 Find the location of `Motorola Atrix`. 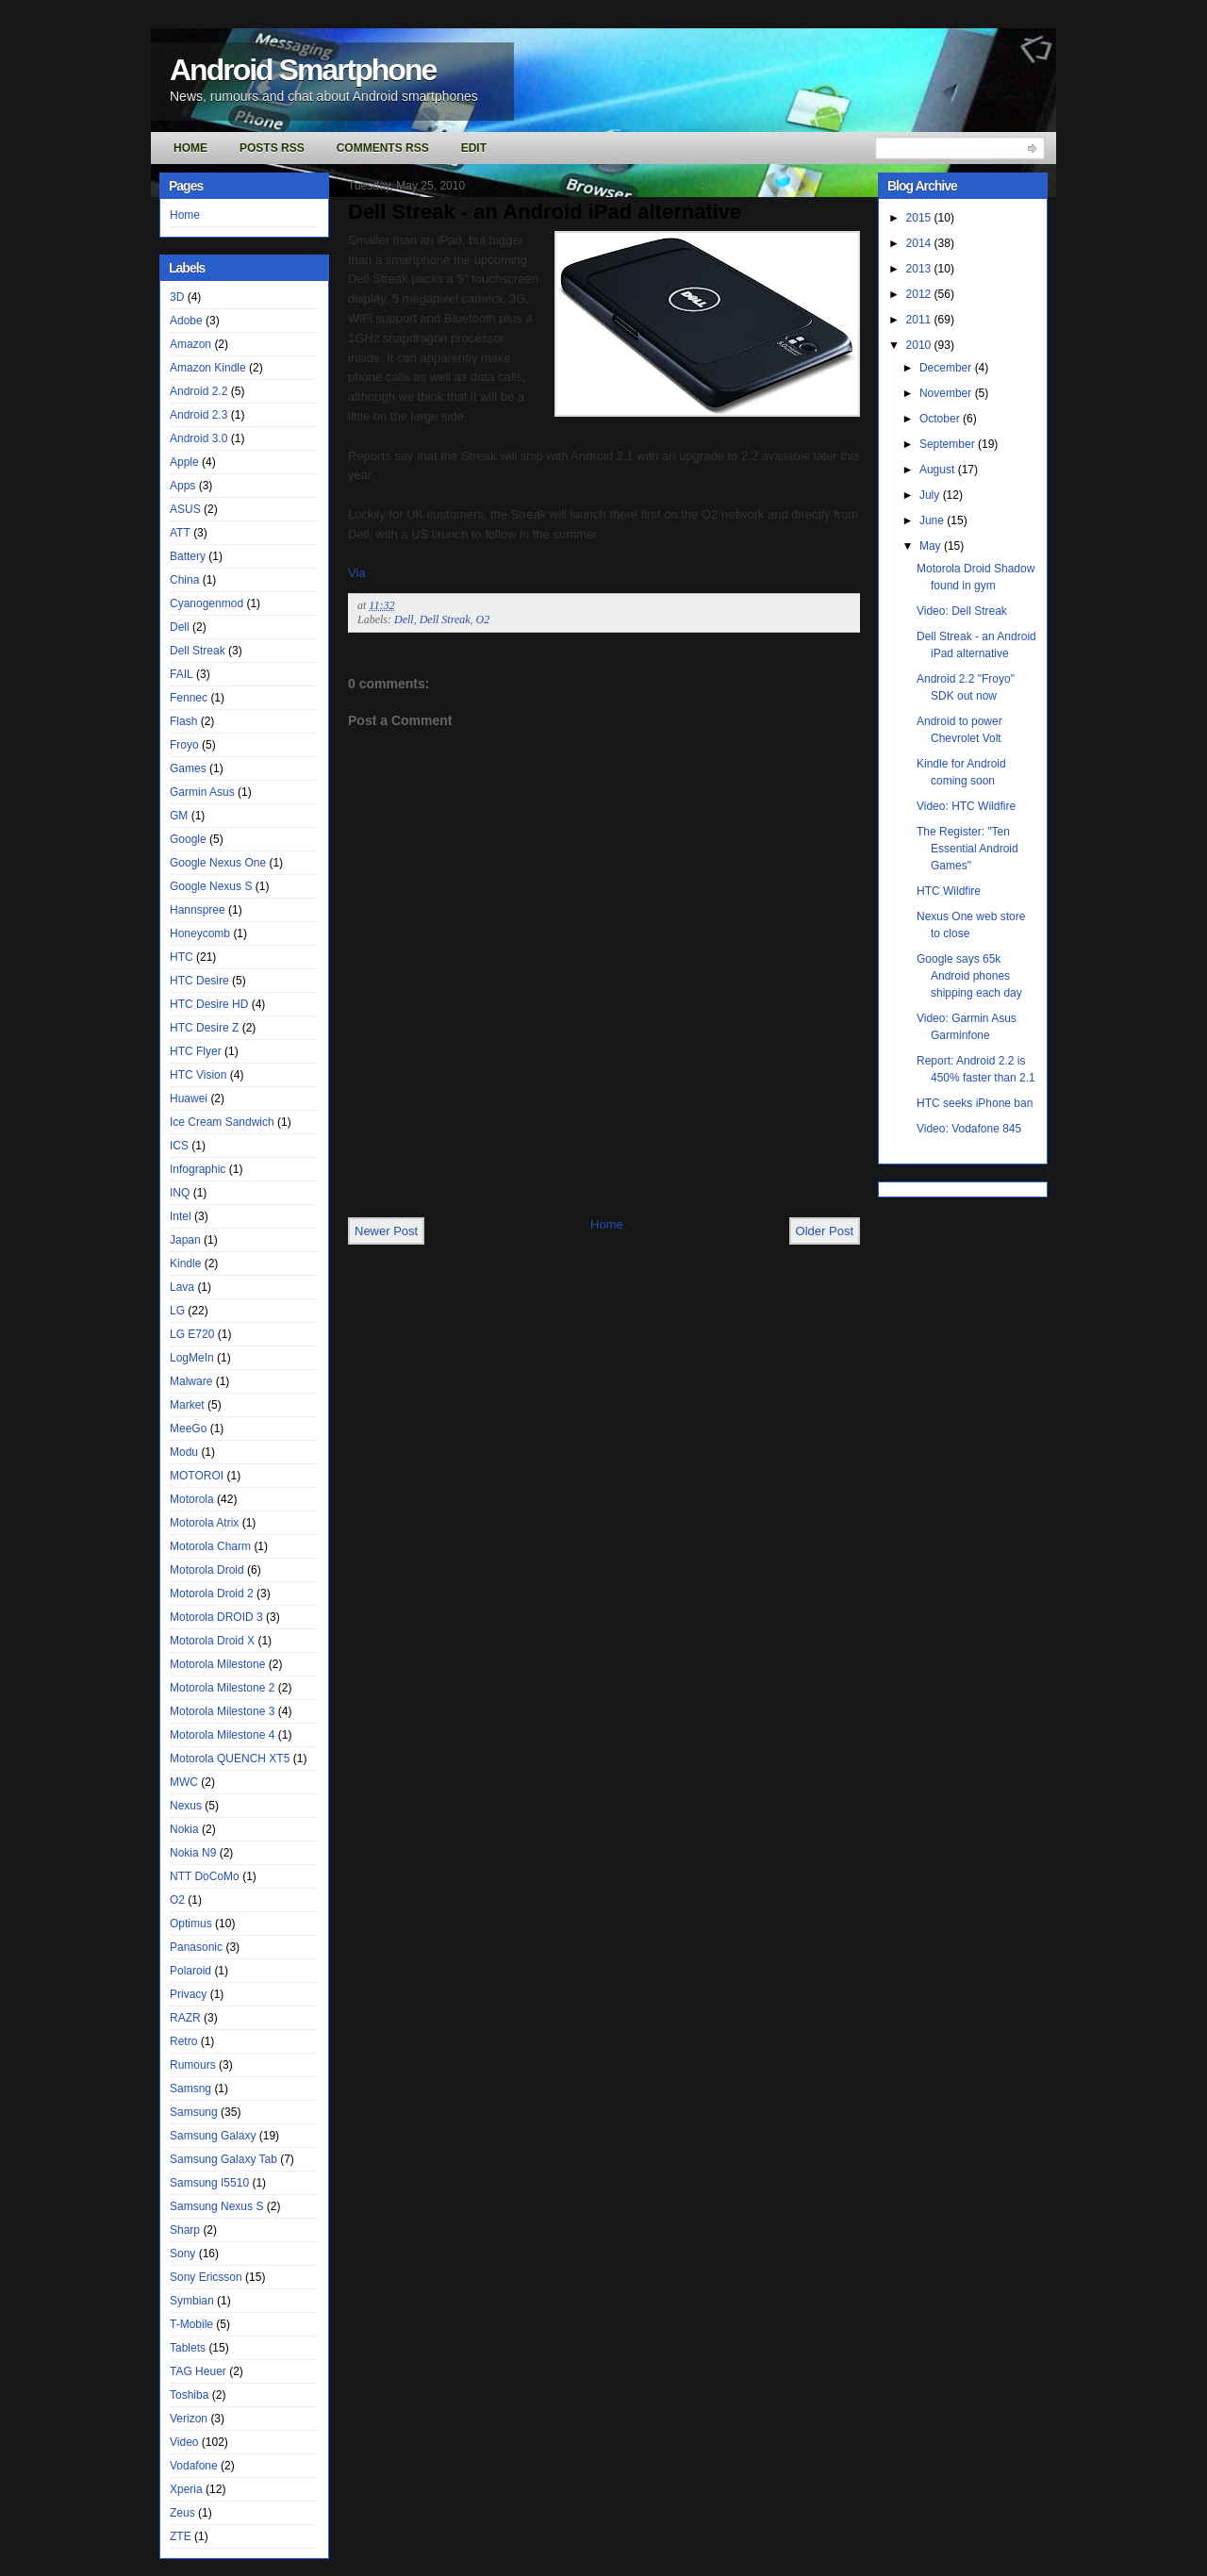

Motorola Atrix is located at coordinates (204, 1522).